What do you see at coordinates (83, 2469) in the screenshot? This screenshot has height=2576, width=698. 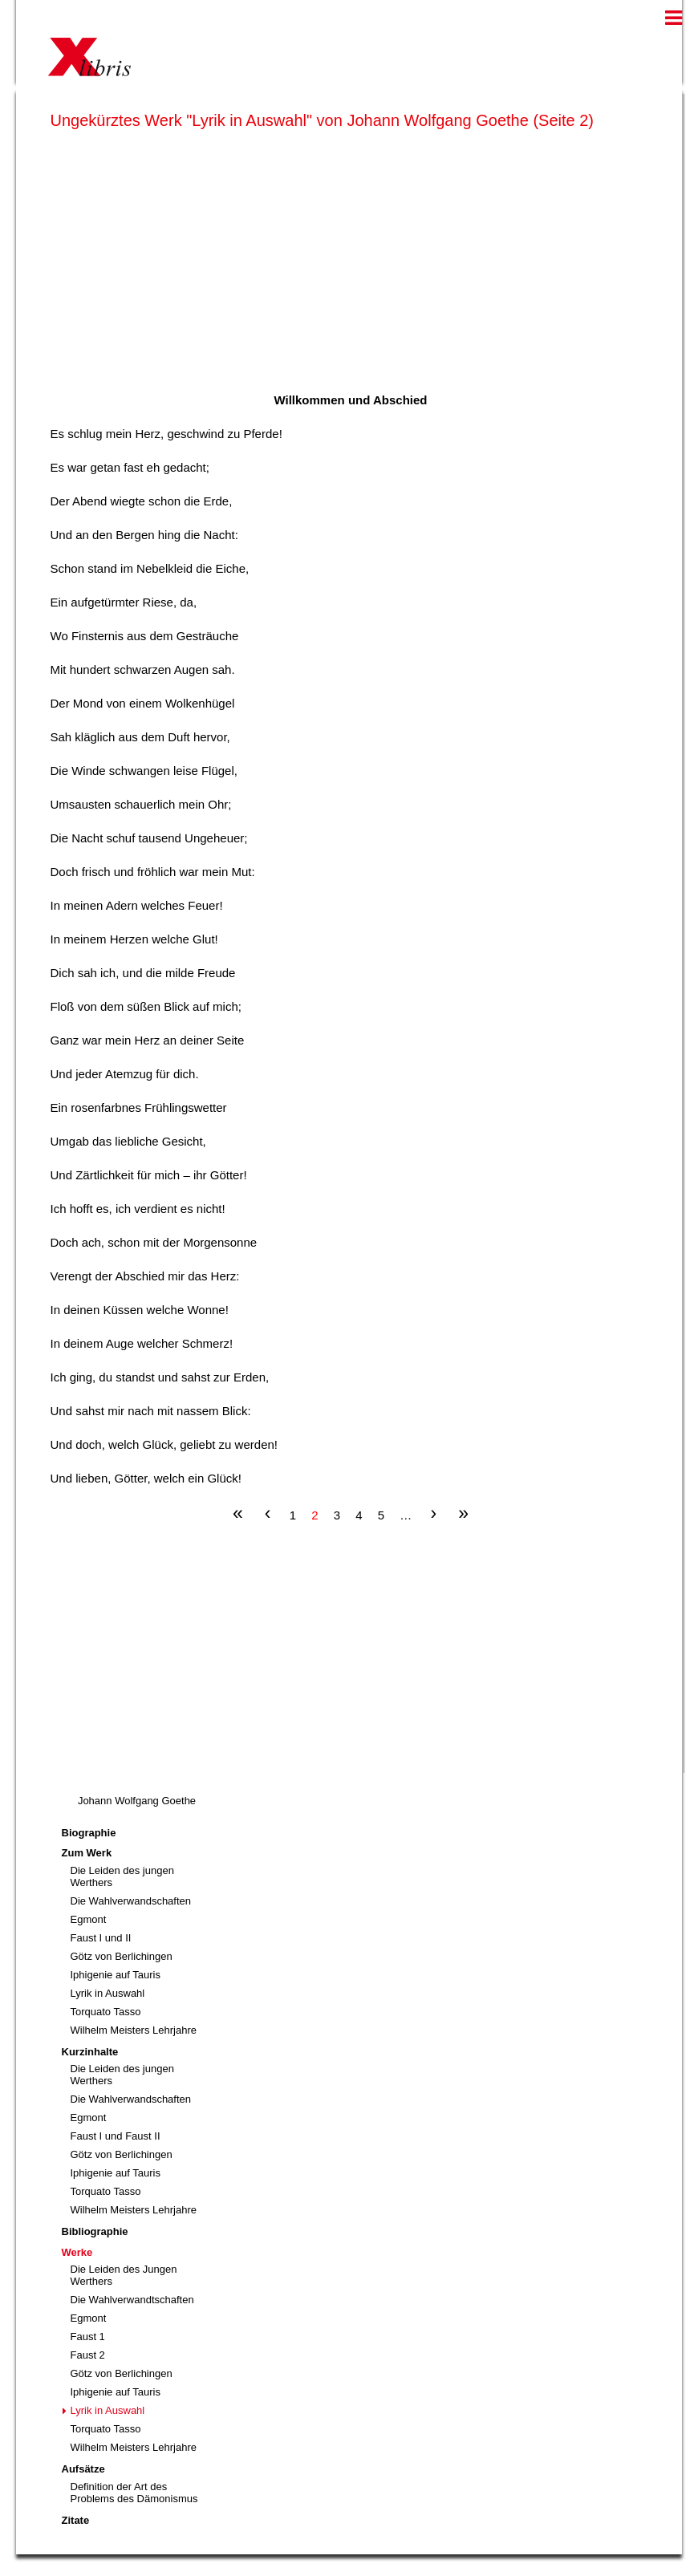 I see `Aufsätze` at bounding box center [83, 2469].